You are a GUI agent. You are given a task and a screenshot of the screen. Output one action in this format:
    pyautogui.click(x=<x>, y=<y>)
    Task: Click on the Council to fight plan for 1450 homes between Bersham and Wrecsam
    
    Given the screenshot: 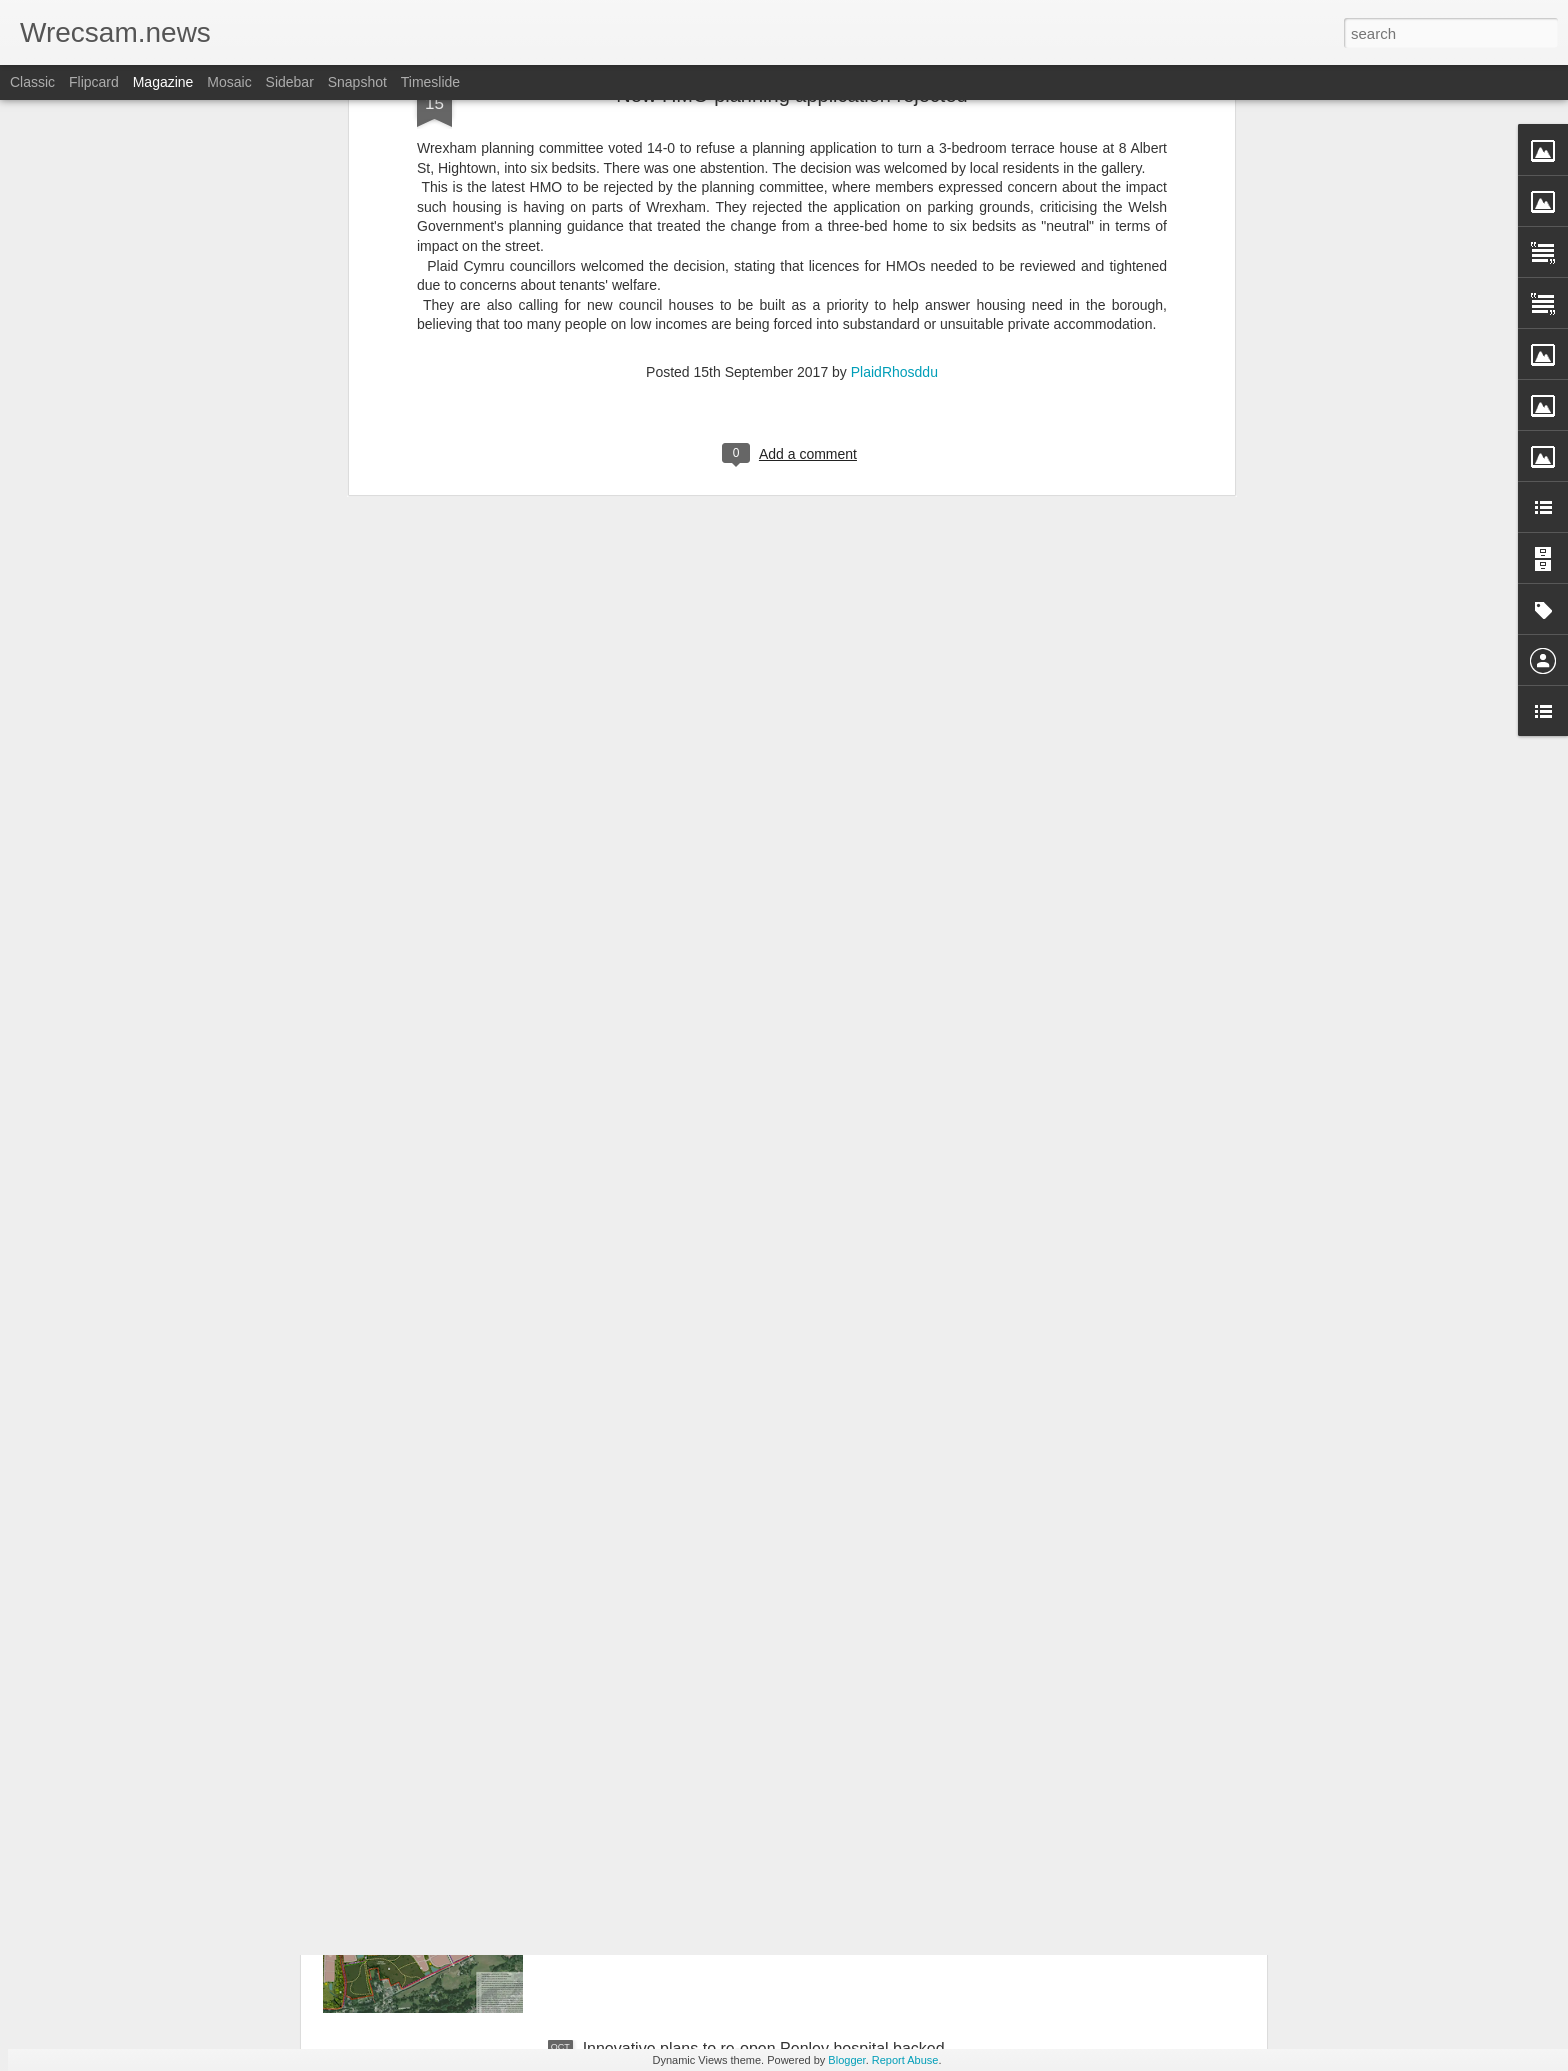 What is the action you would take?
    pyautogui.click(x=743, y=1830)
    